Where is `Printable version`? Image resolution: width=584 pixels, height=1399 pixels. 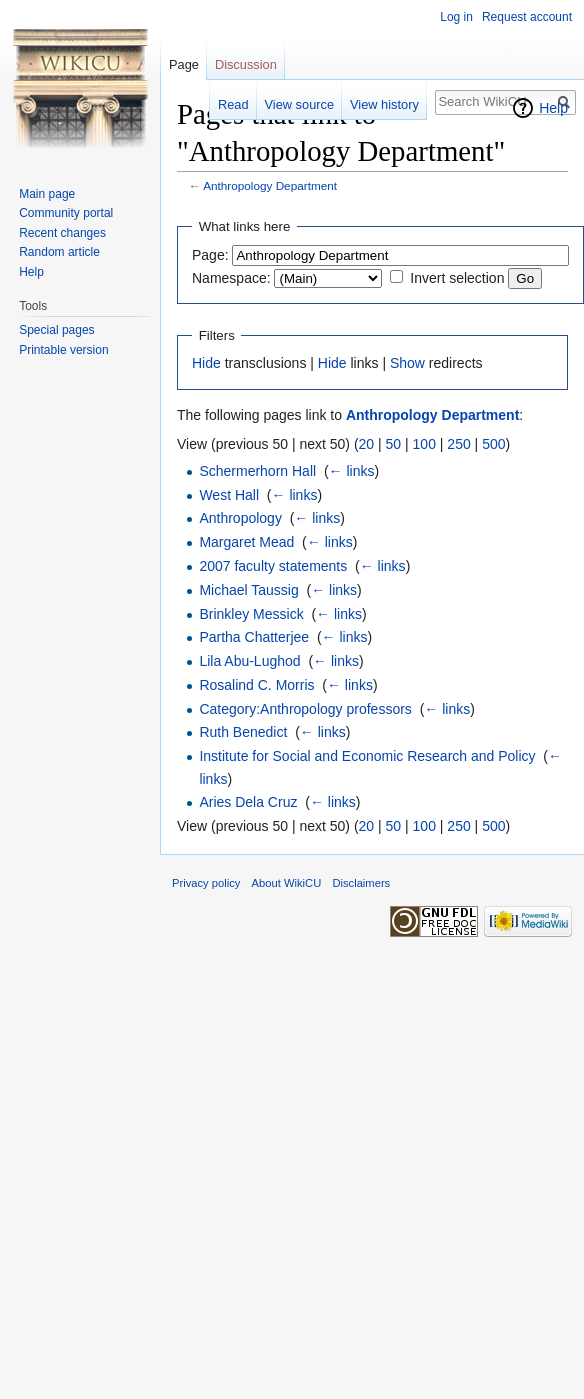 Printable version is located at coordinates (63, 350).